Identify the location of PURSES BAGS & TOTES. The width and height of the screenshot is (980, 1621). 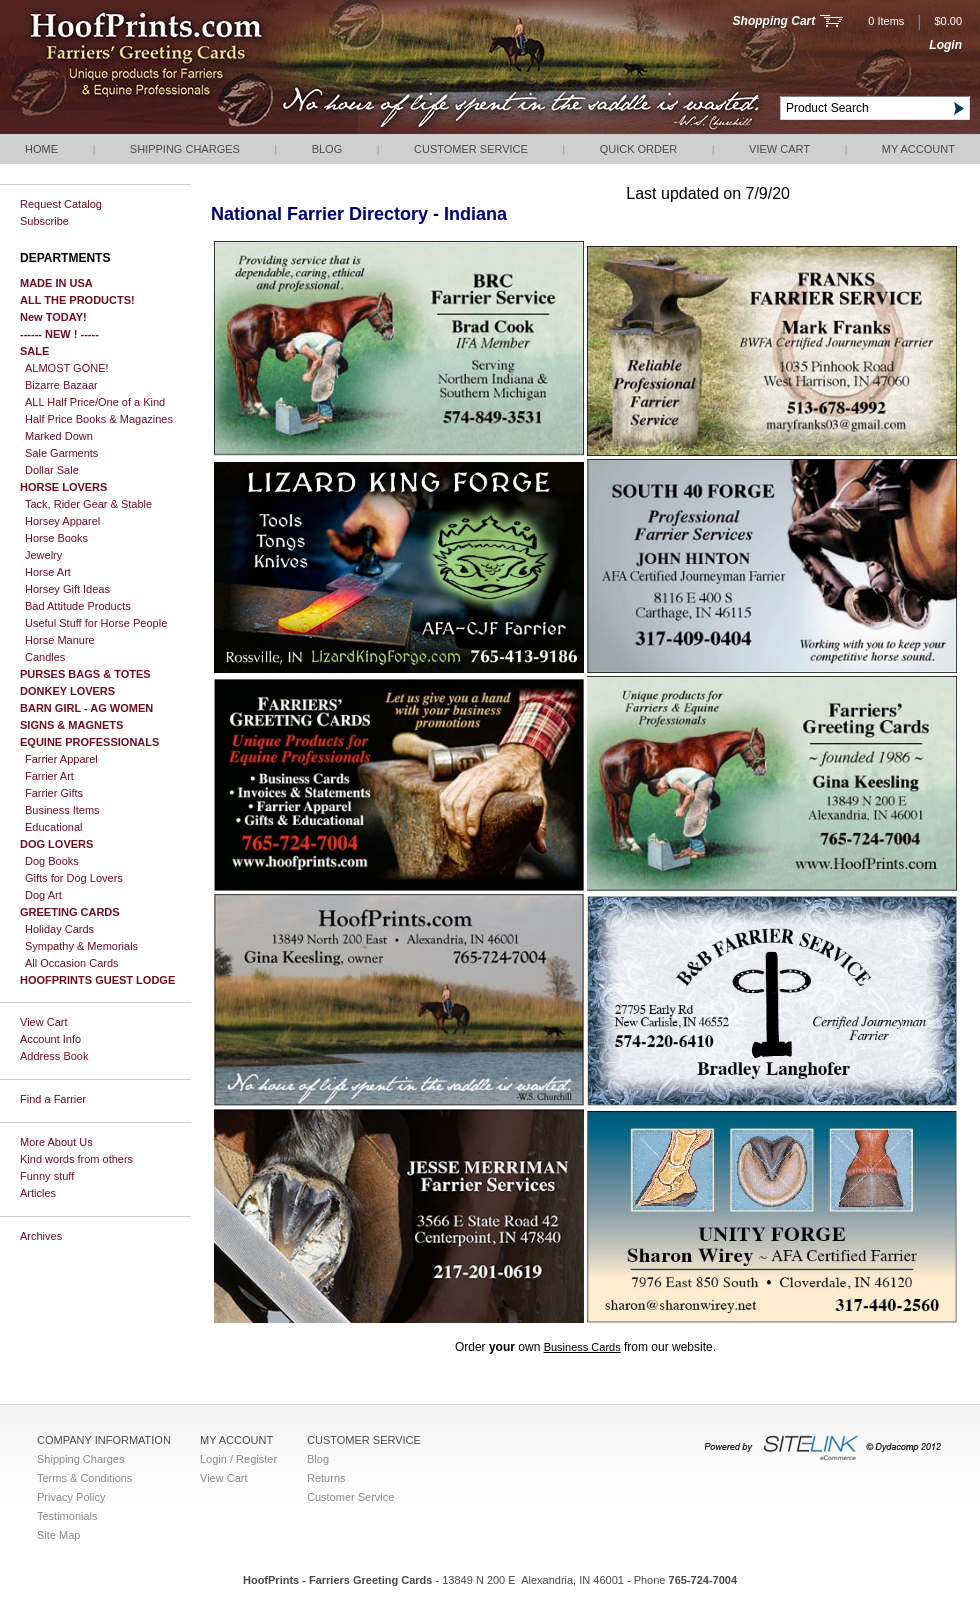
(85, 674).